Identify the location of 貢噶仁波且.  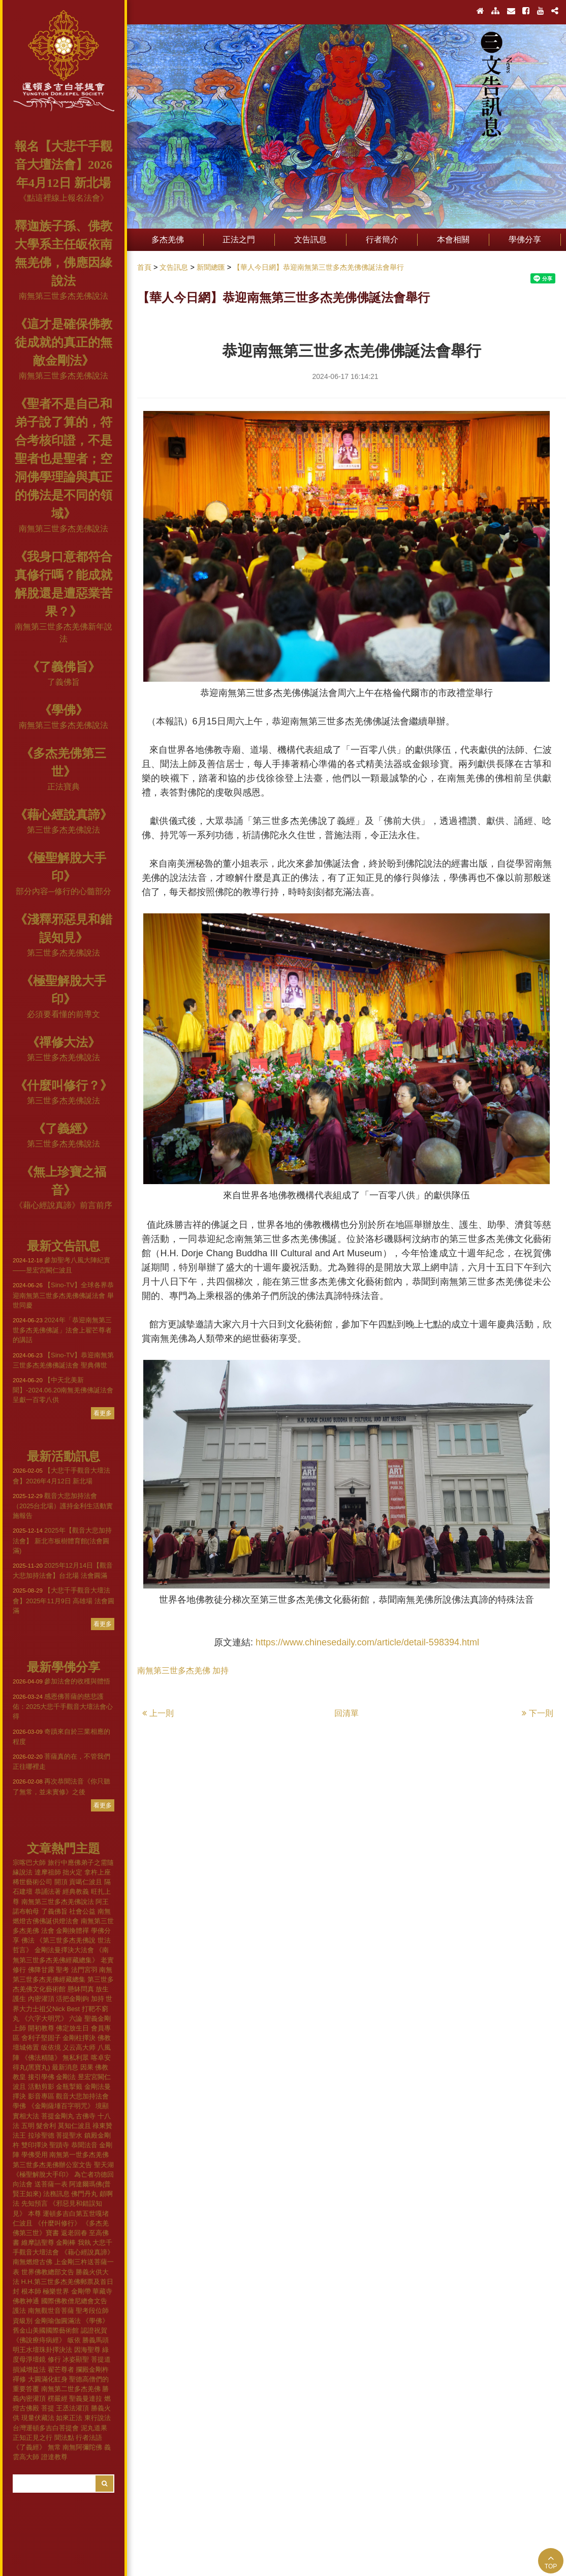
(85, 1882).